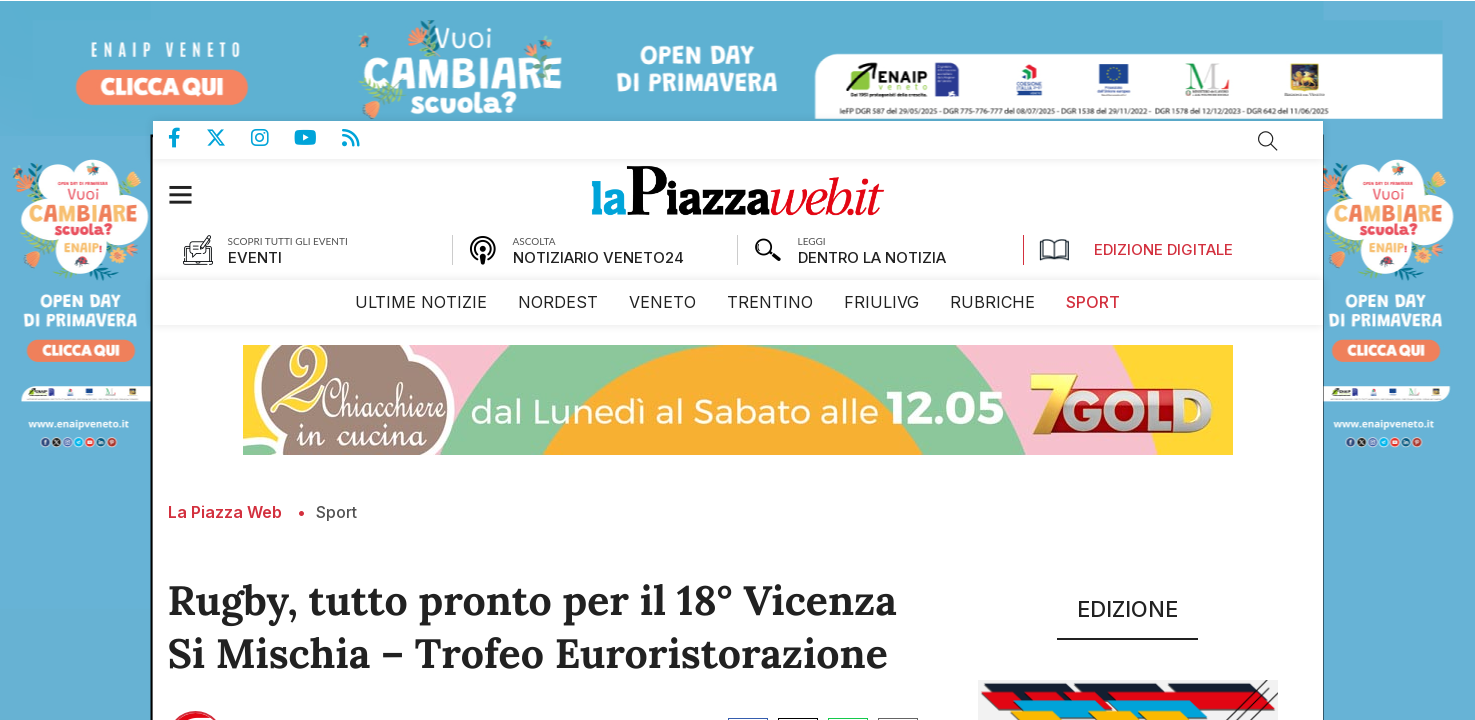 The width and height of the screenshot is (1475, 720). I want to click on Pagina Twitter, so click(228, 137).